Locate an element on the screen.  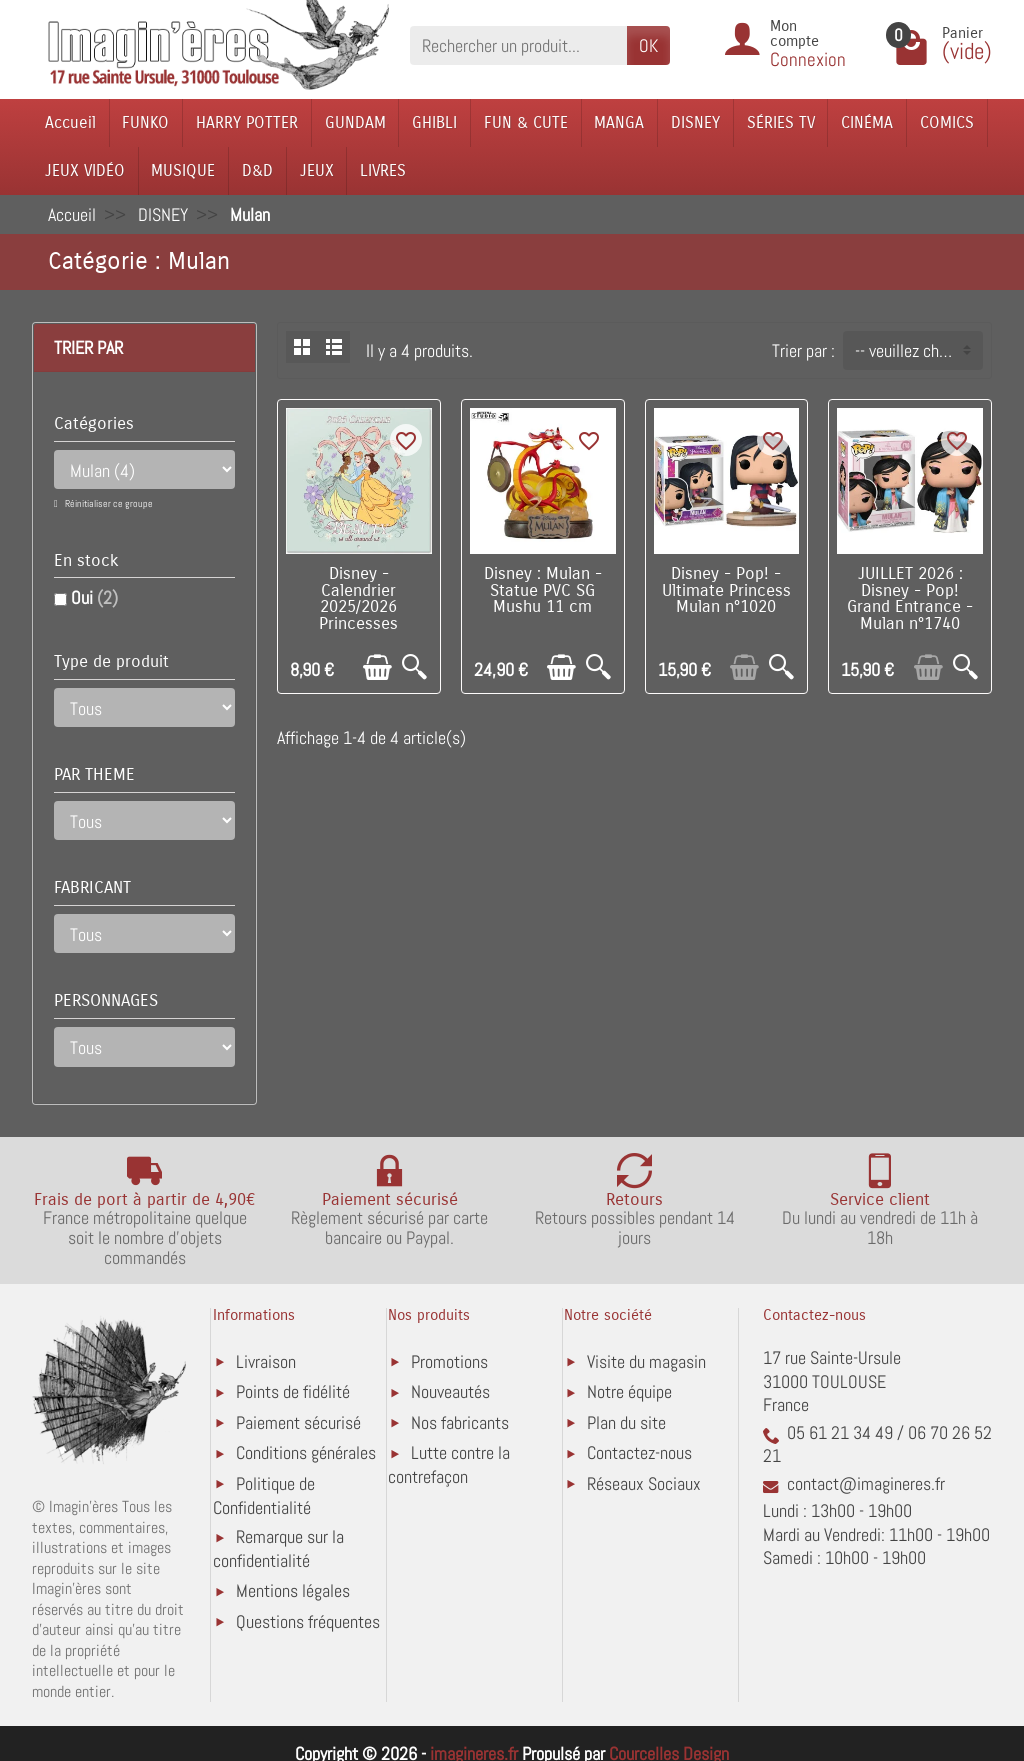
GHIBLI is located at coordinates (434, 122).